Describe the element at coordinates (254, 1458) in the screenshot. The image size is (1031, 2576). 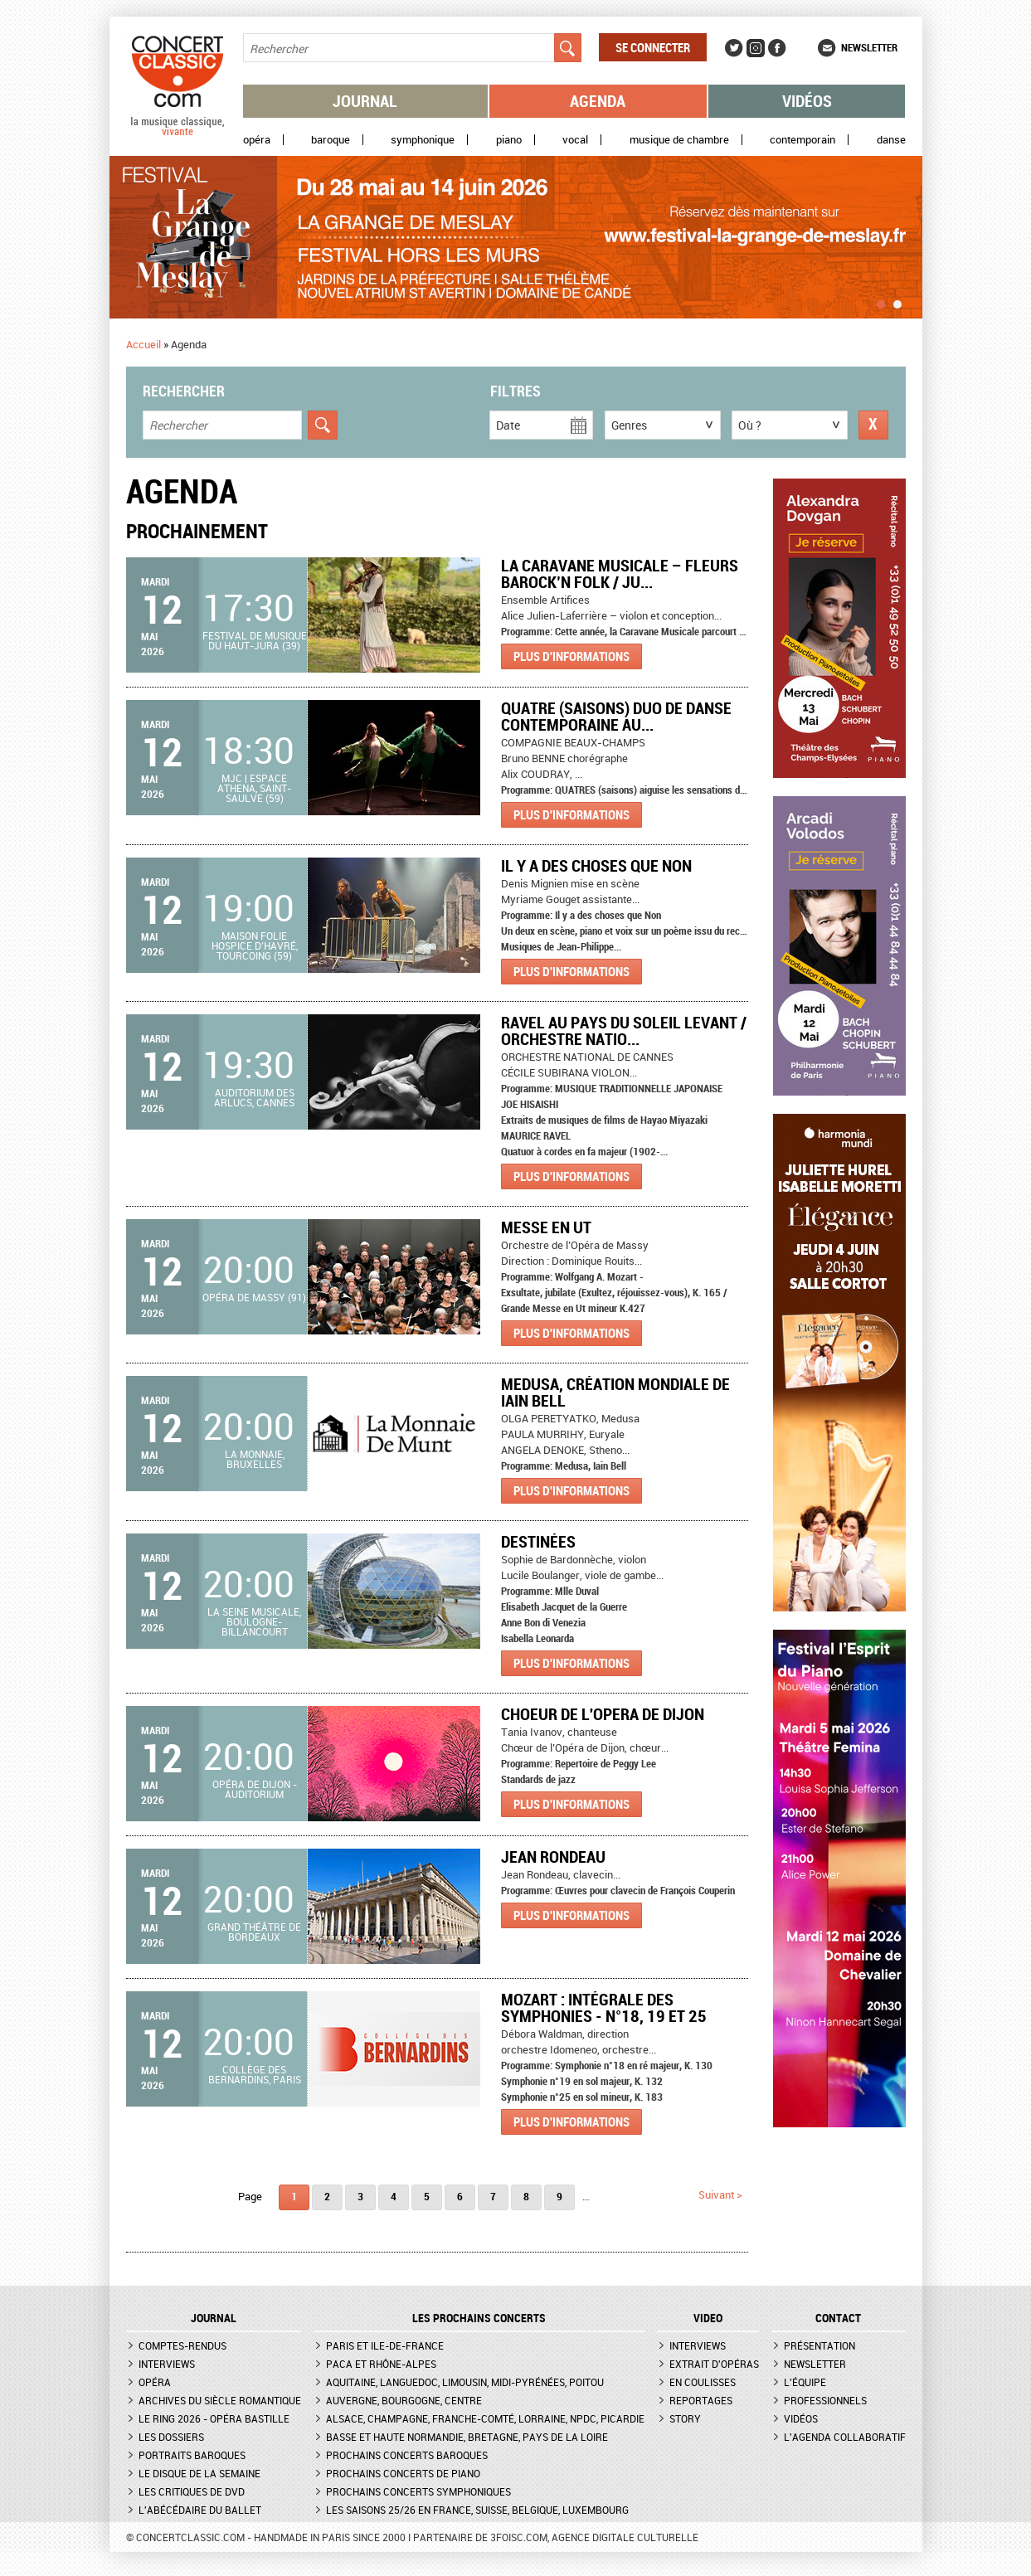
I see `La Monnaie, Bruxelles` at that location.